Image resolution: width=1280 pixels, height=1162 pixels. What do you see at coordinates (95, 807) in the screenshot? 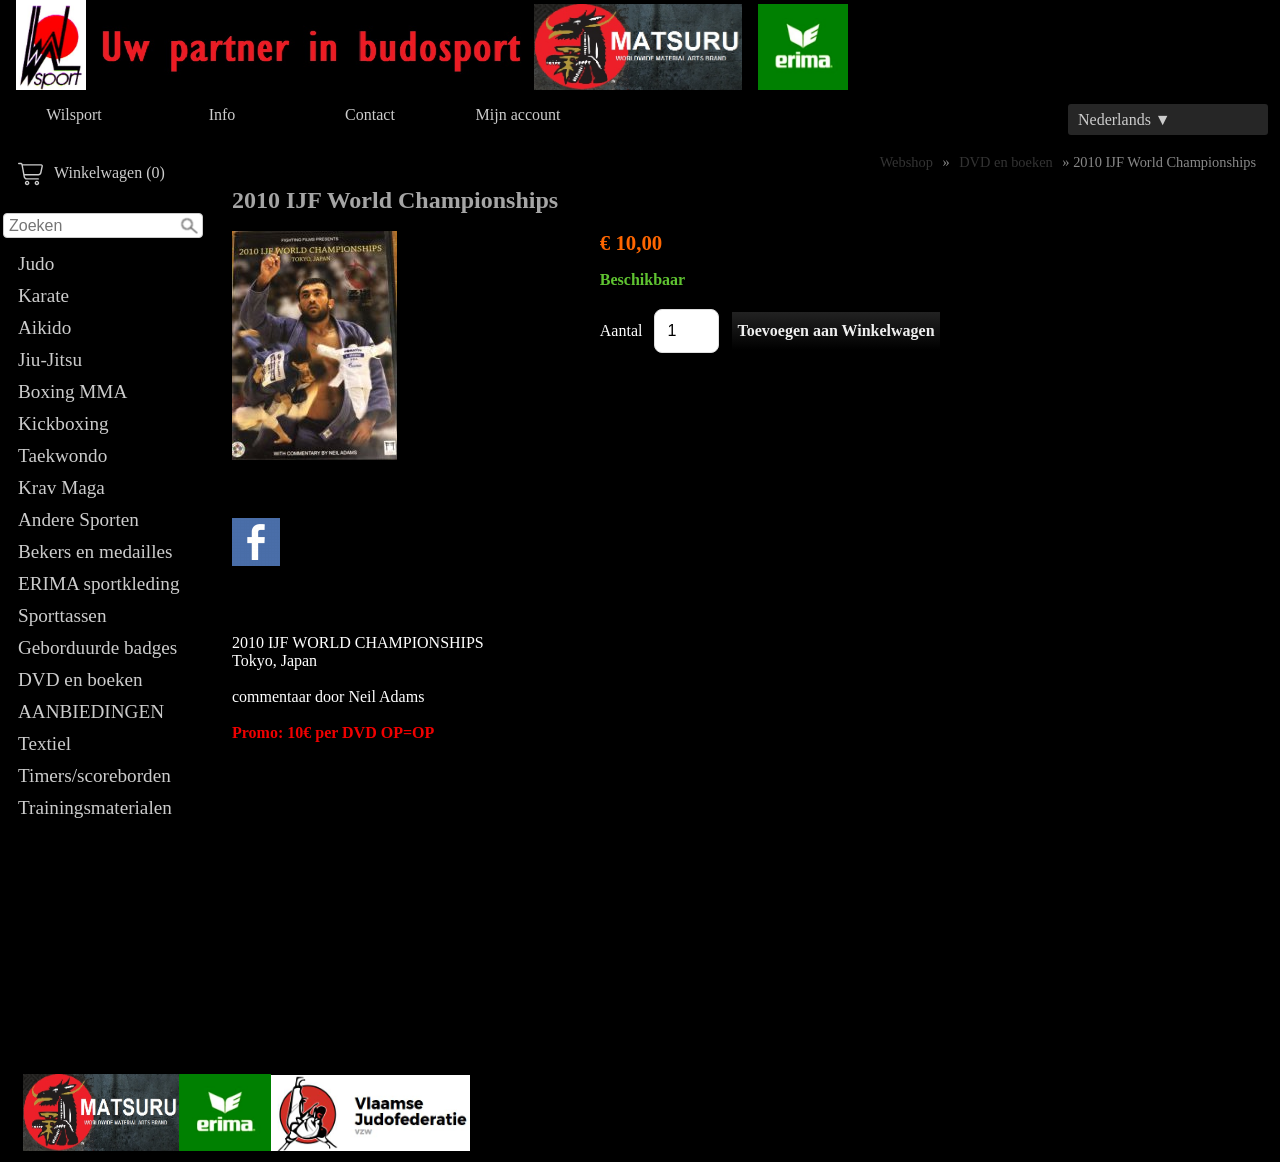
I see `Trainingsmaterialen` at bounding box center [95, 807].